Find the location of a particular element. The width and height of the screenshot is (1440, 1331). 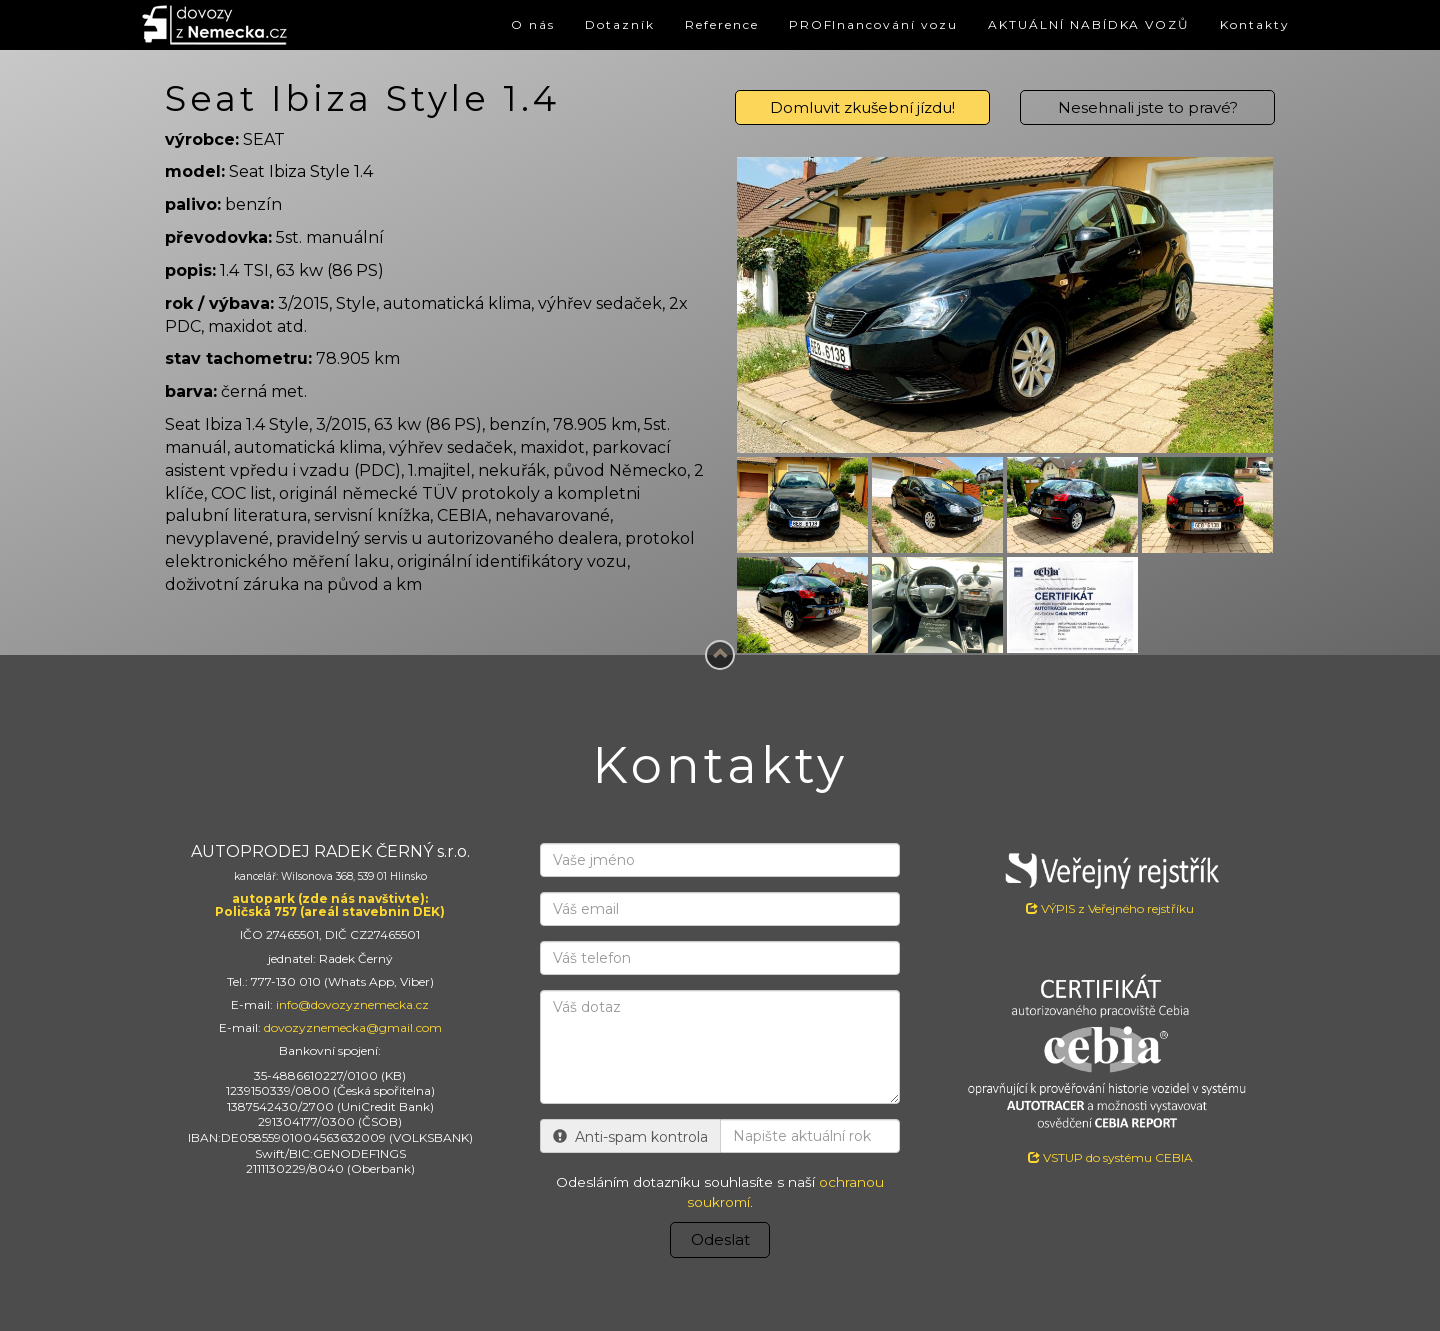

dovozyznemecka@gmail.com is located at coordinates (353, 1027).